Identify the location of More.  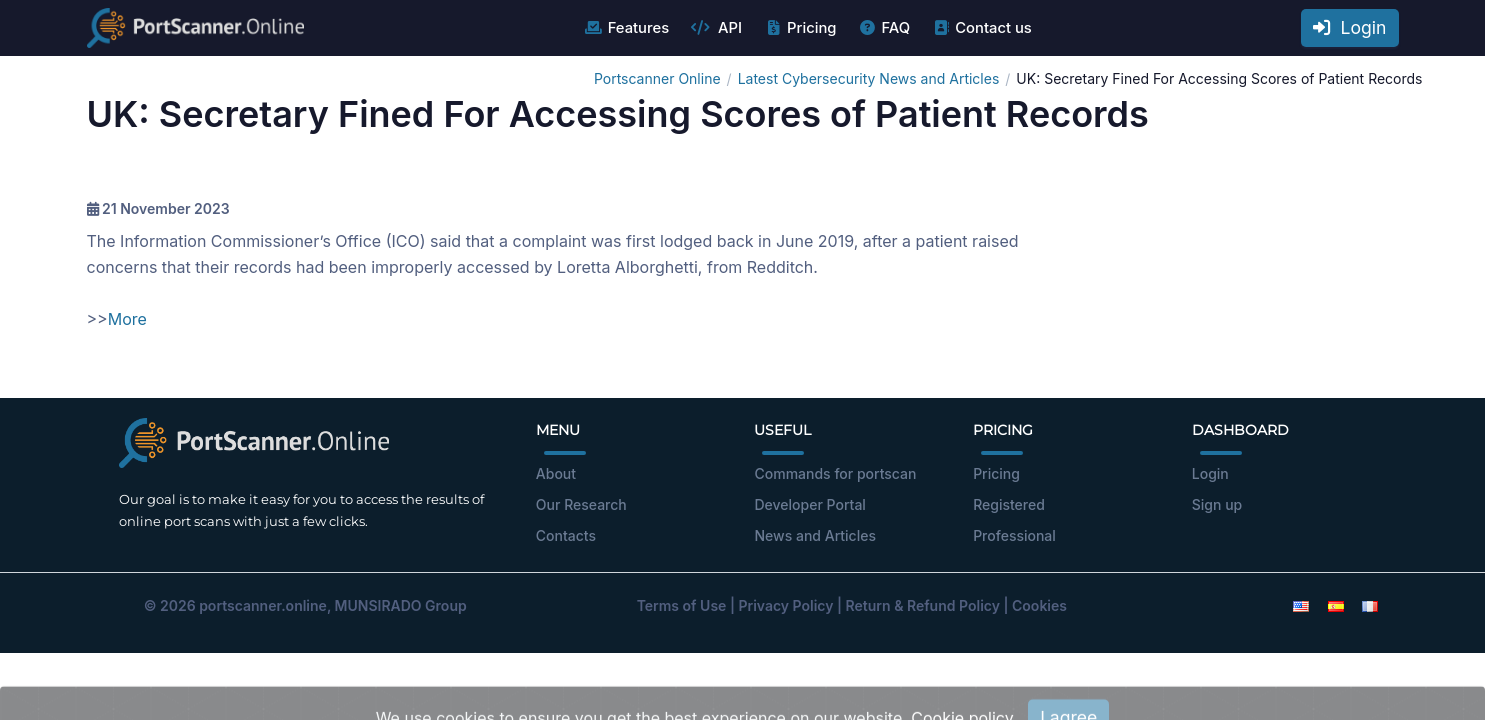
(127, 319).